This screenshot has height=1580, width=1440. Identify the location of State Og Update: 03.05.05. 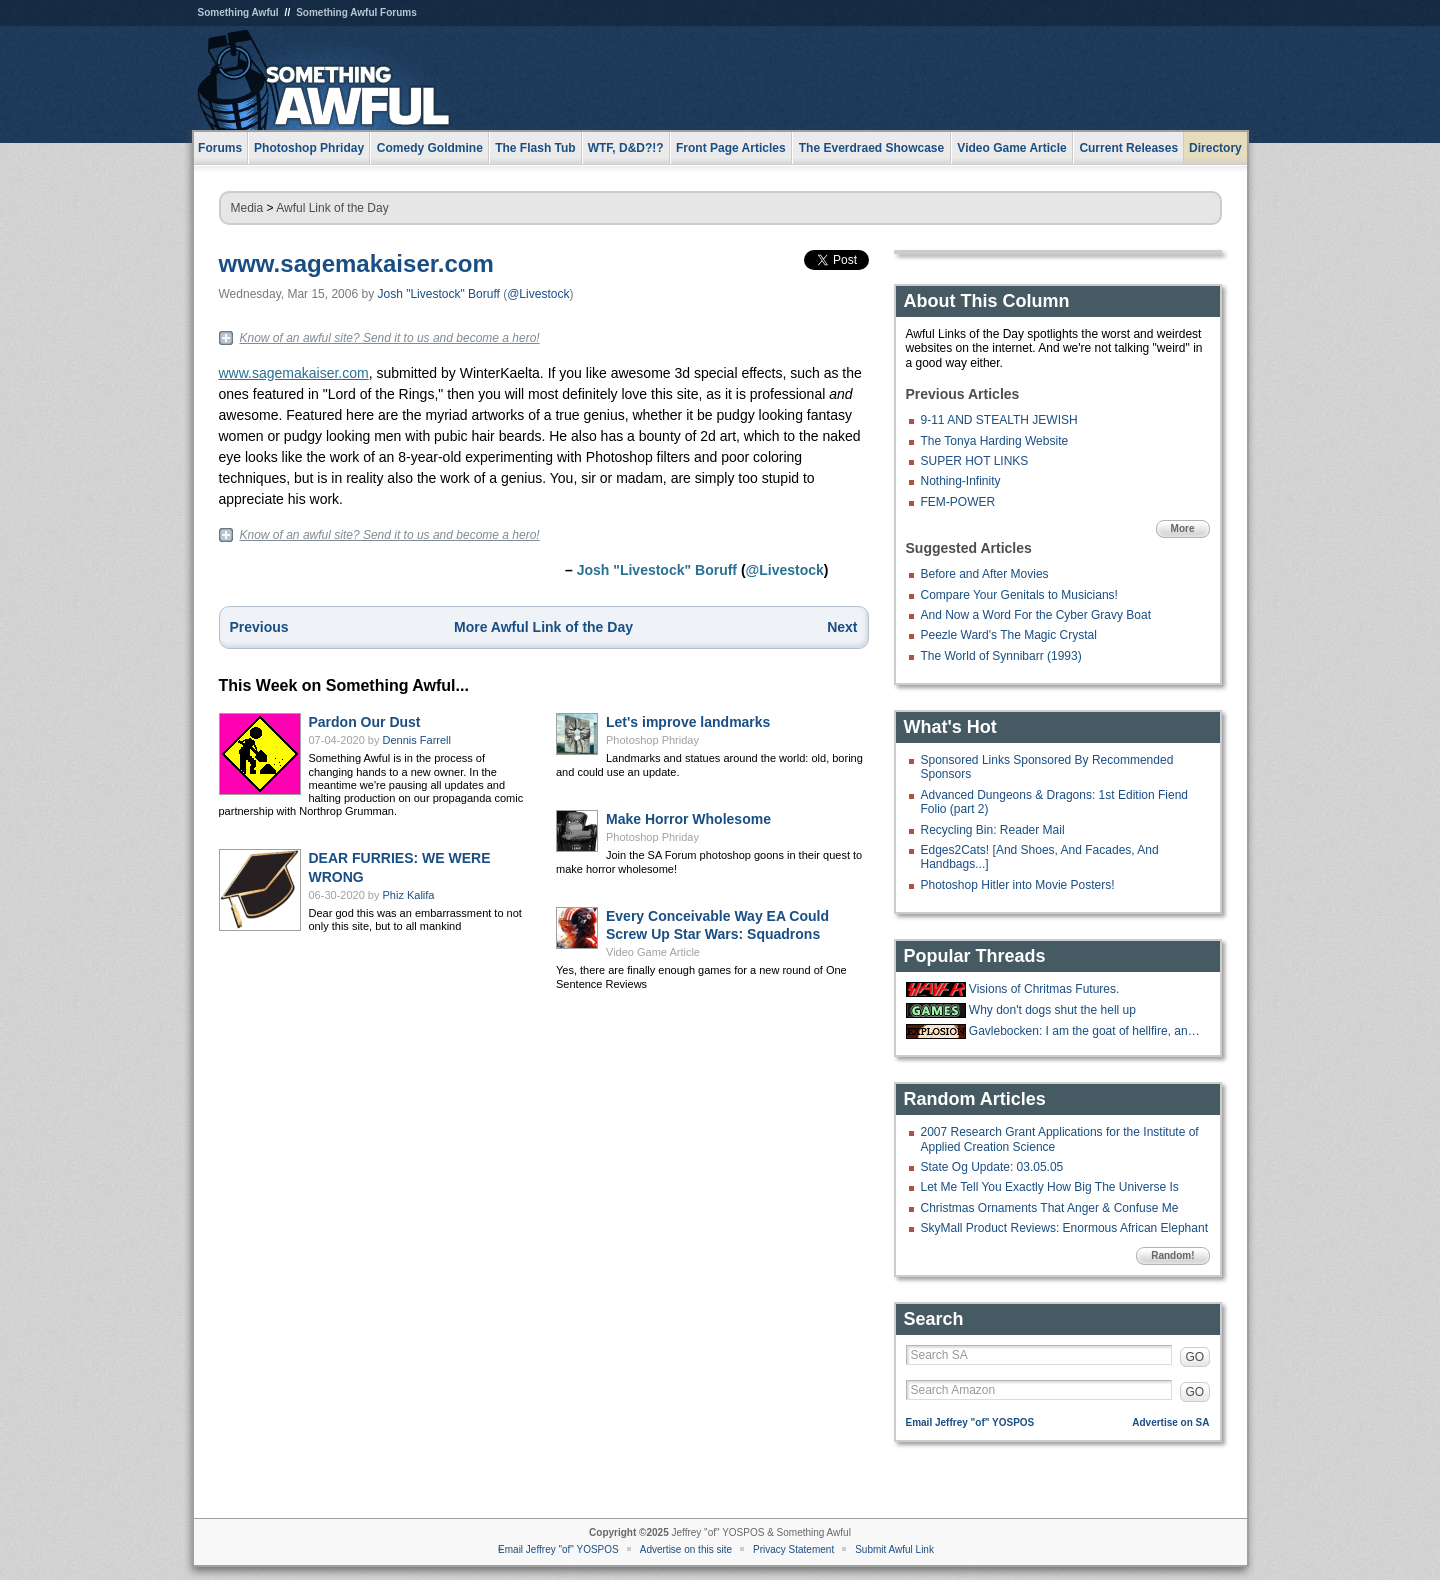
(992, 1167).